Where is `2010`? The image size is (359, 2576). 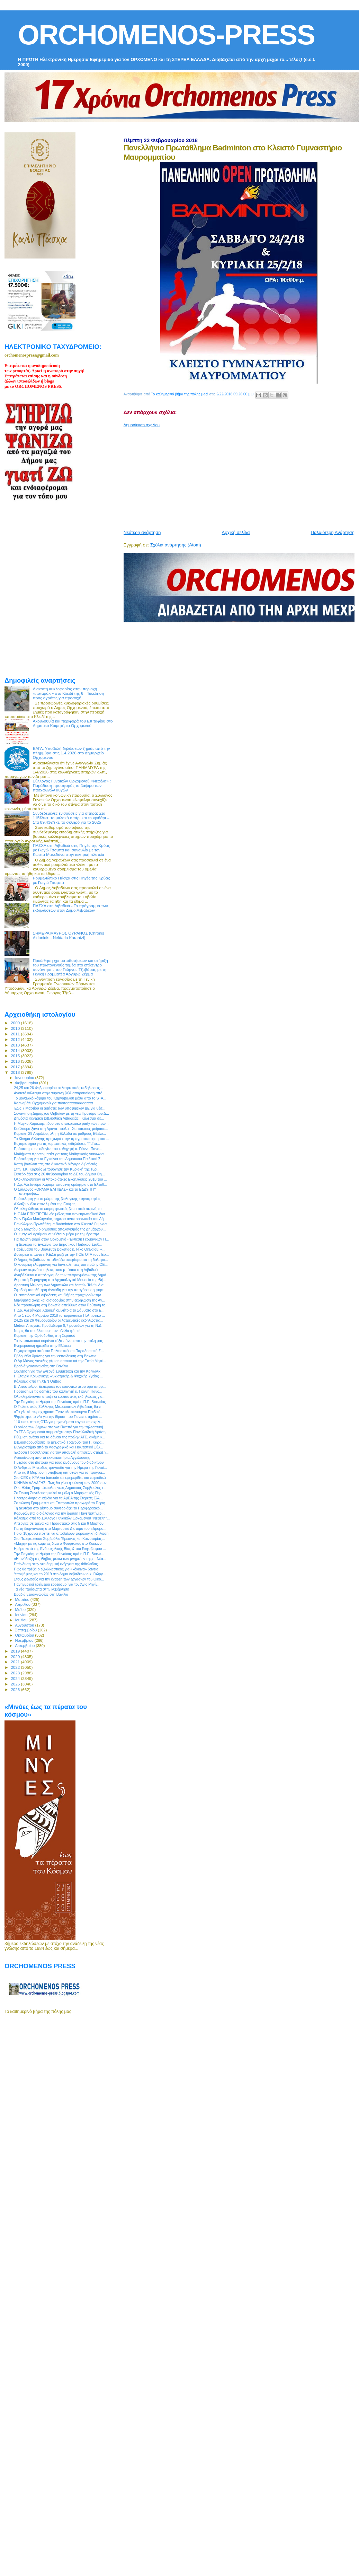
2010 is located at coordinates (16, 1028).